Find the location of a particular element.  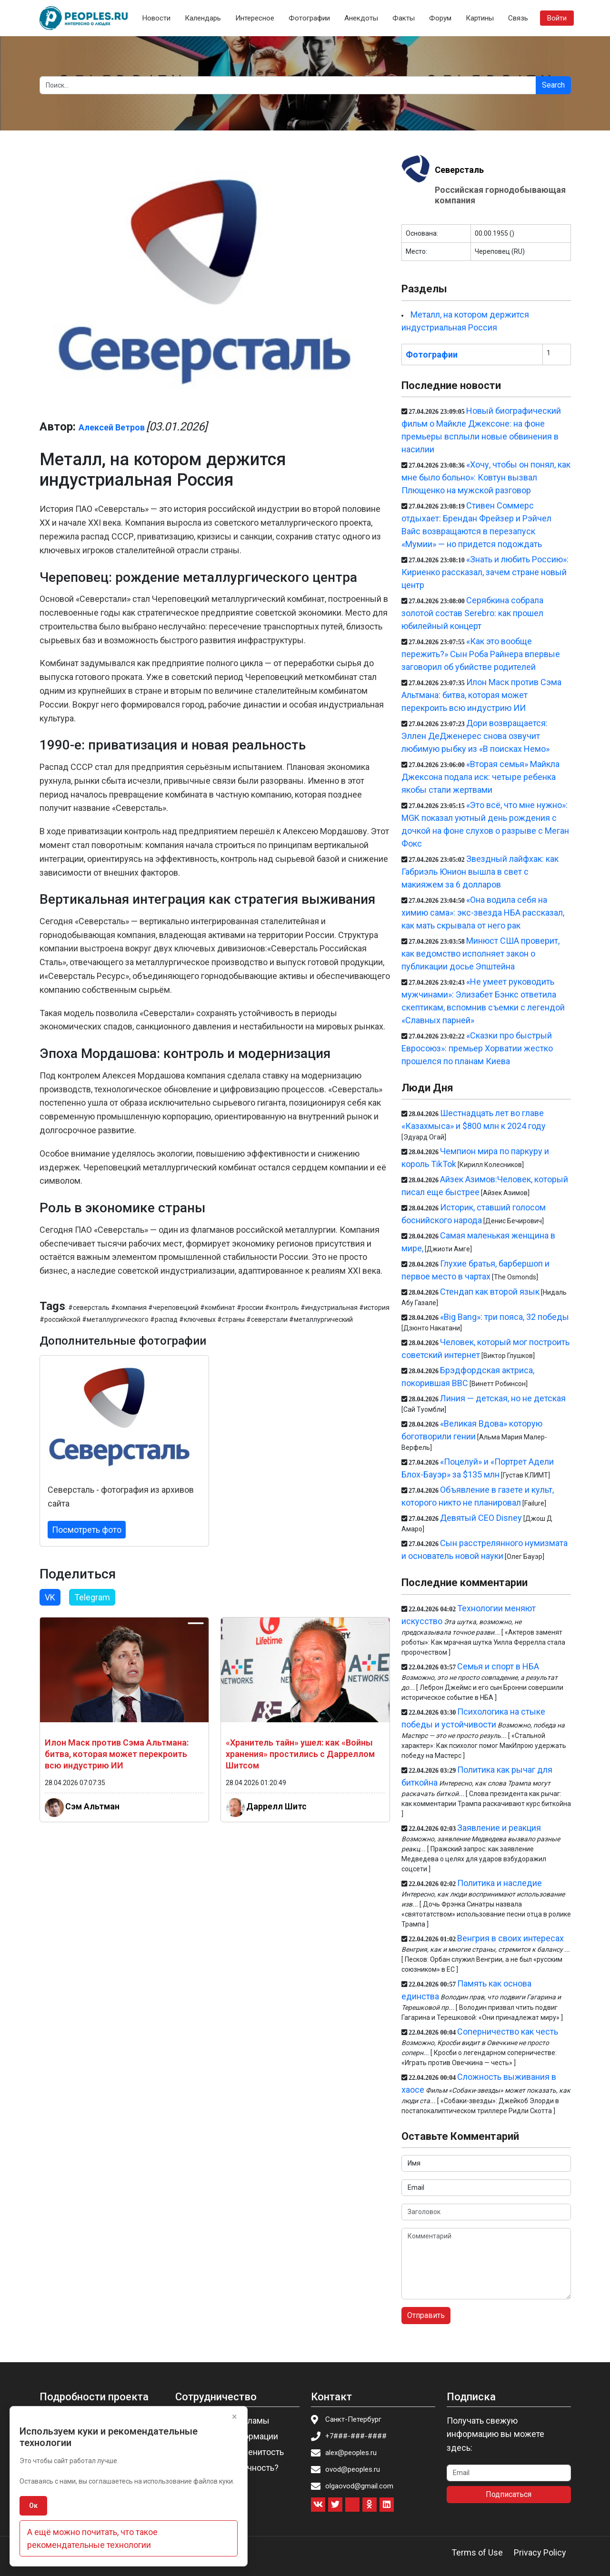

«Как это вообще пережить?» Сын Роба Райнера впервые заговорил об убийстве родителей is located at coordinates (480, 654).